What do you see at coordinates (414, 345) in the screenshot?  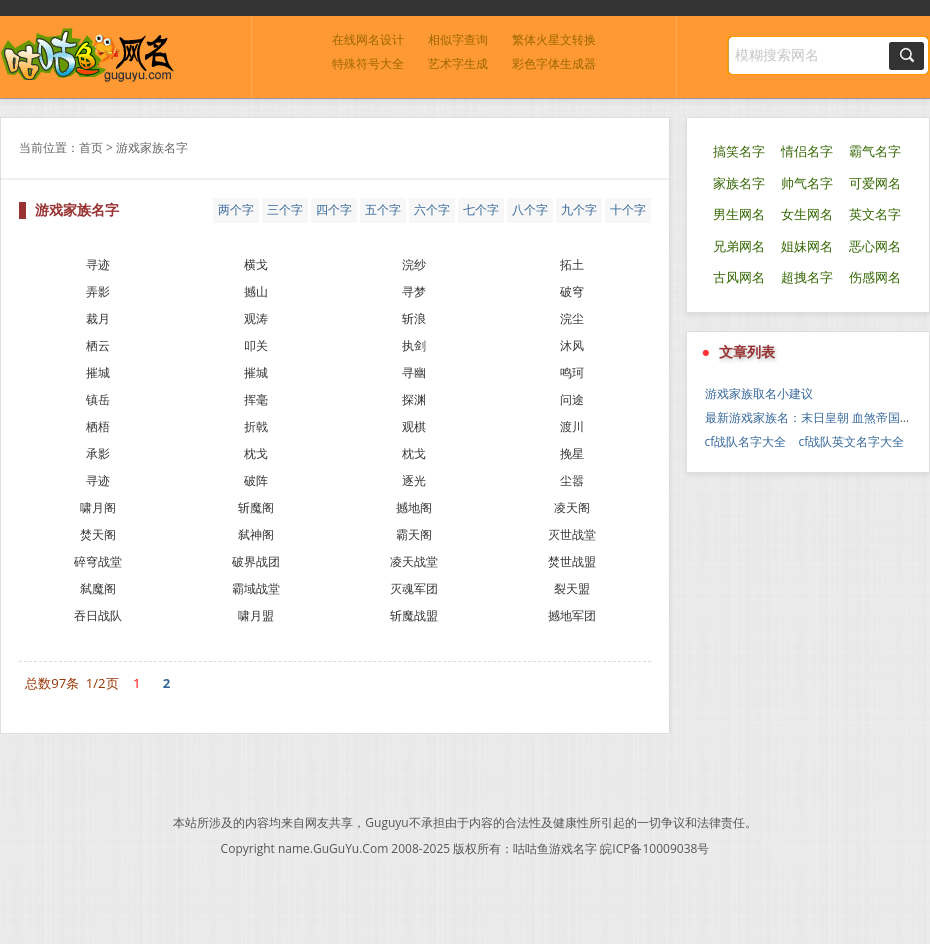 I see `执剑` at bounding box center [414, 345].